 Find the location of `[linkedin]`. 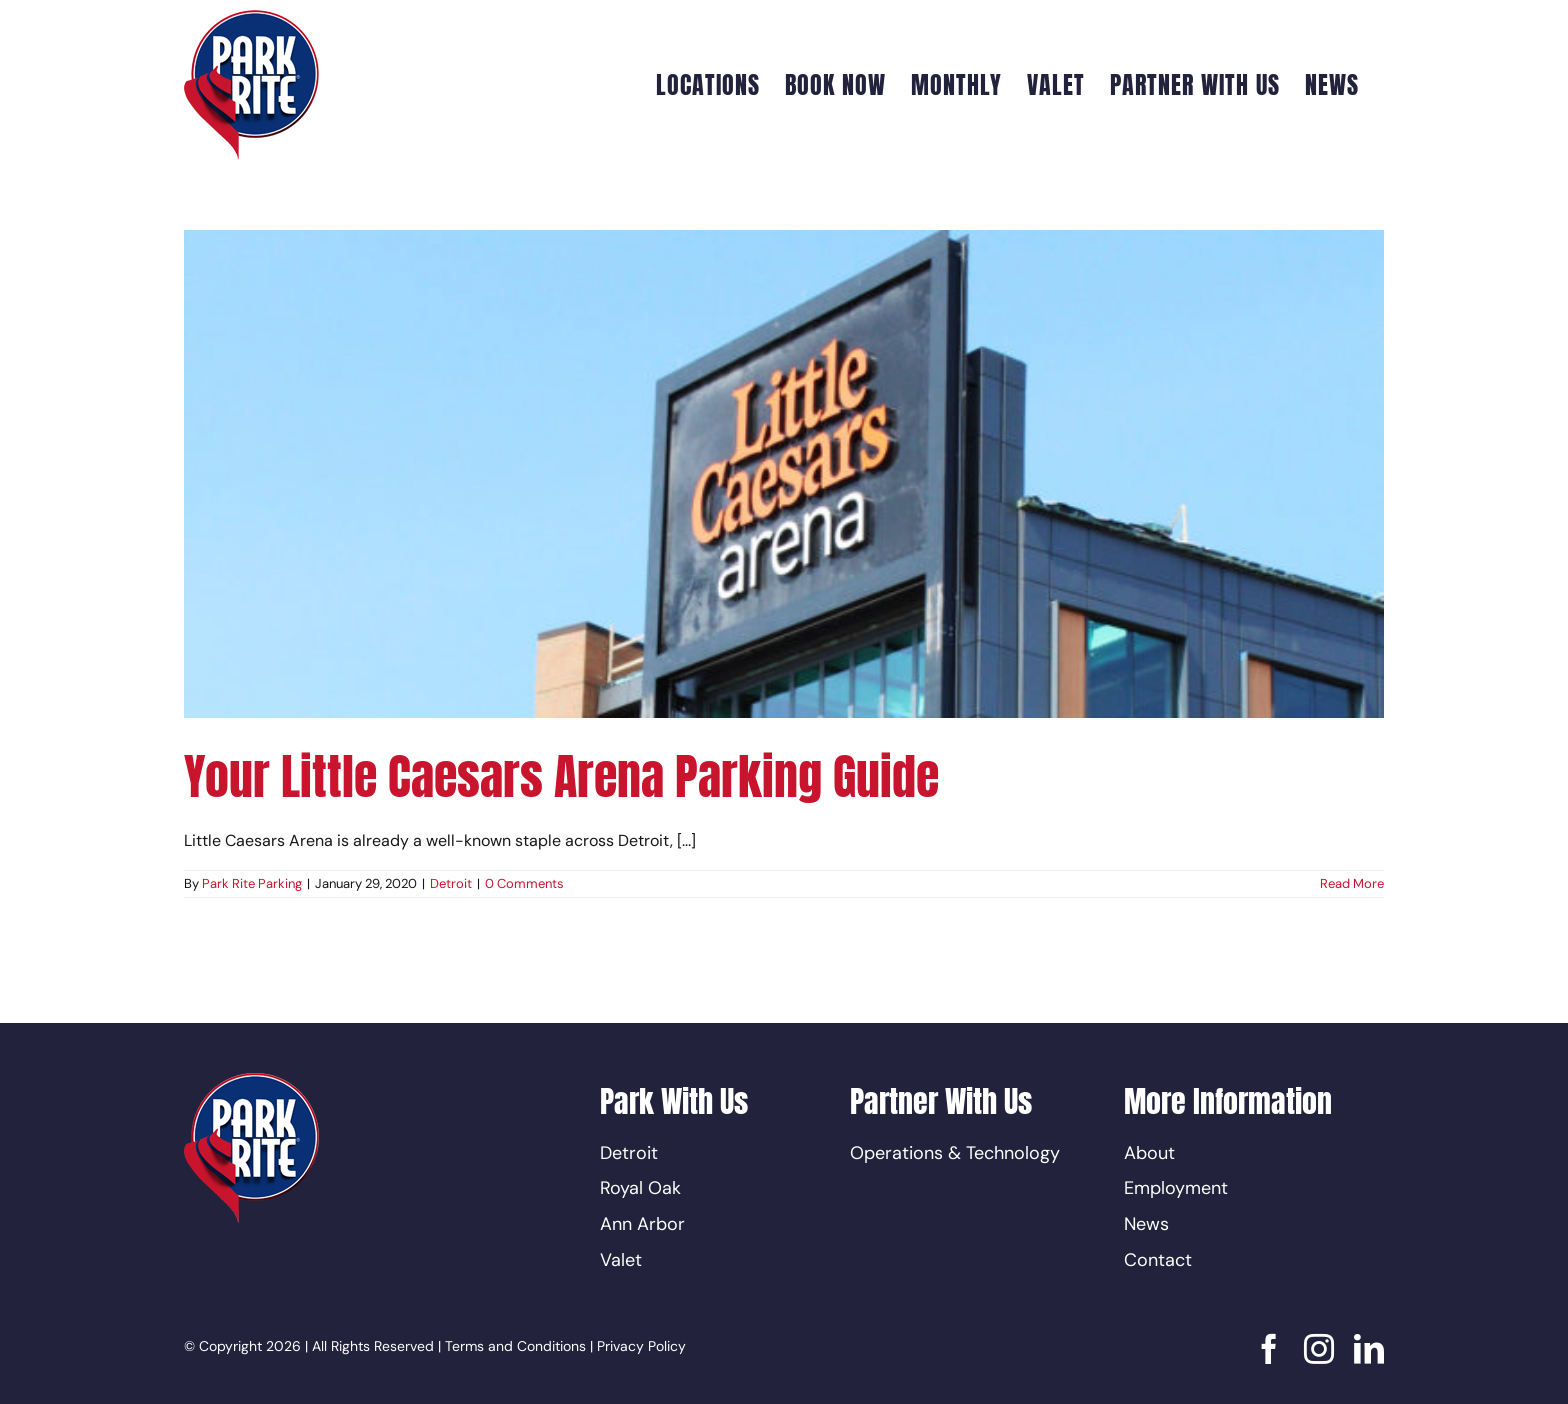

[linkedin] is located at coordinates (1369, 1349).